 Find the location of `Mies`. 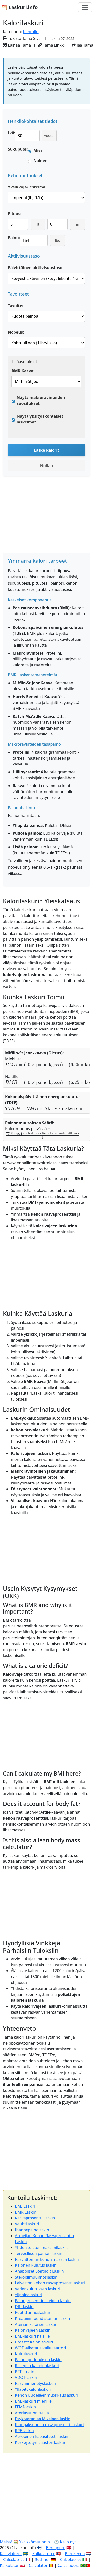

Mies is located at coordinates (37, 150).